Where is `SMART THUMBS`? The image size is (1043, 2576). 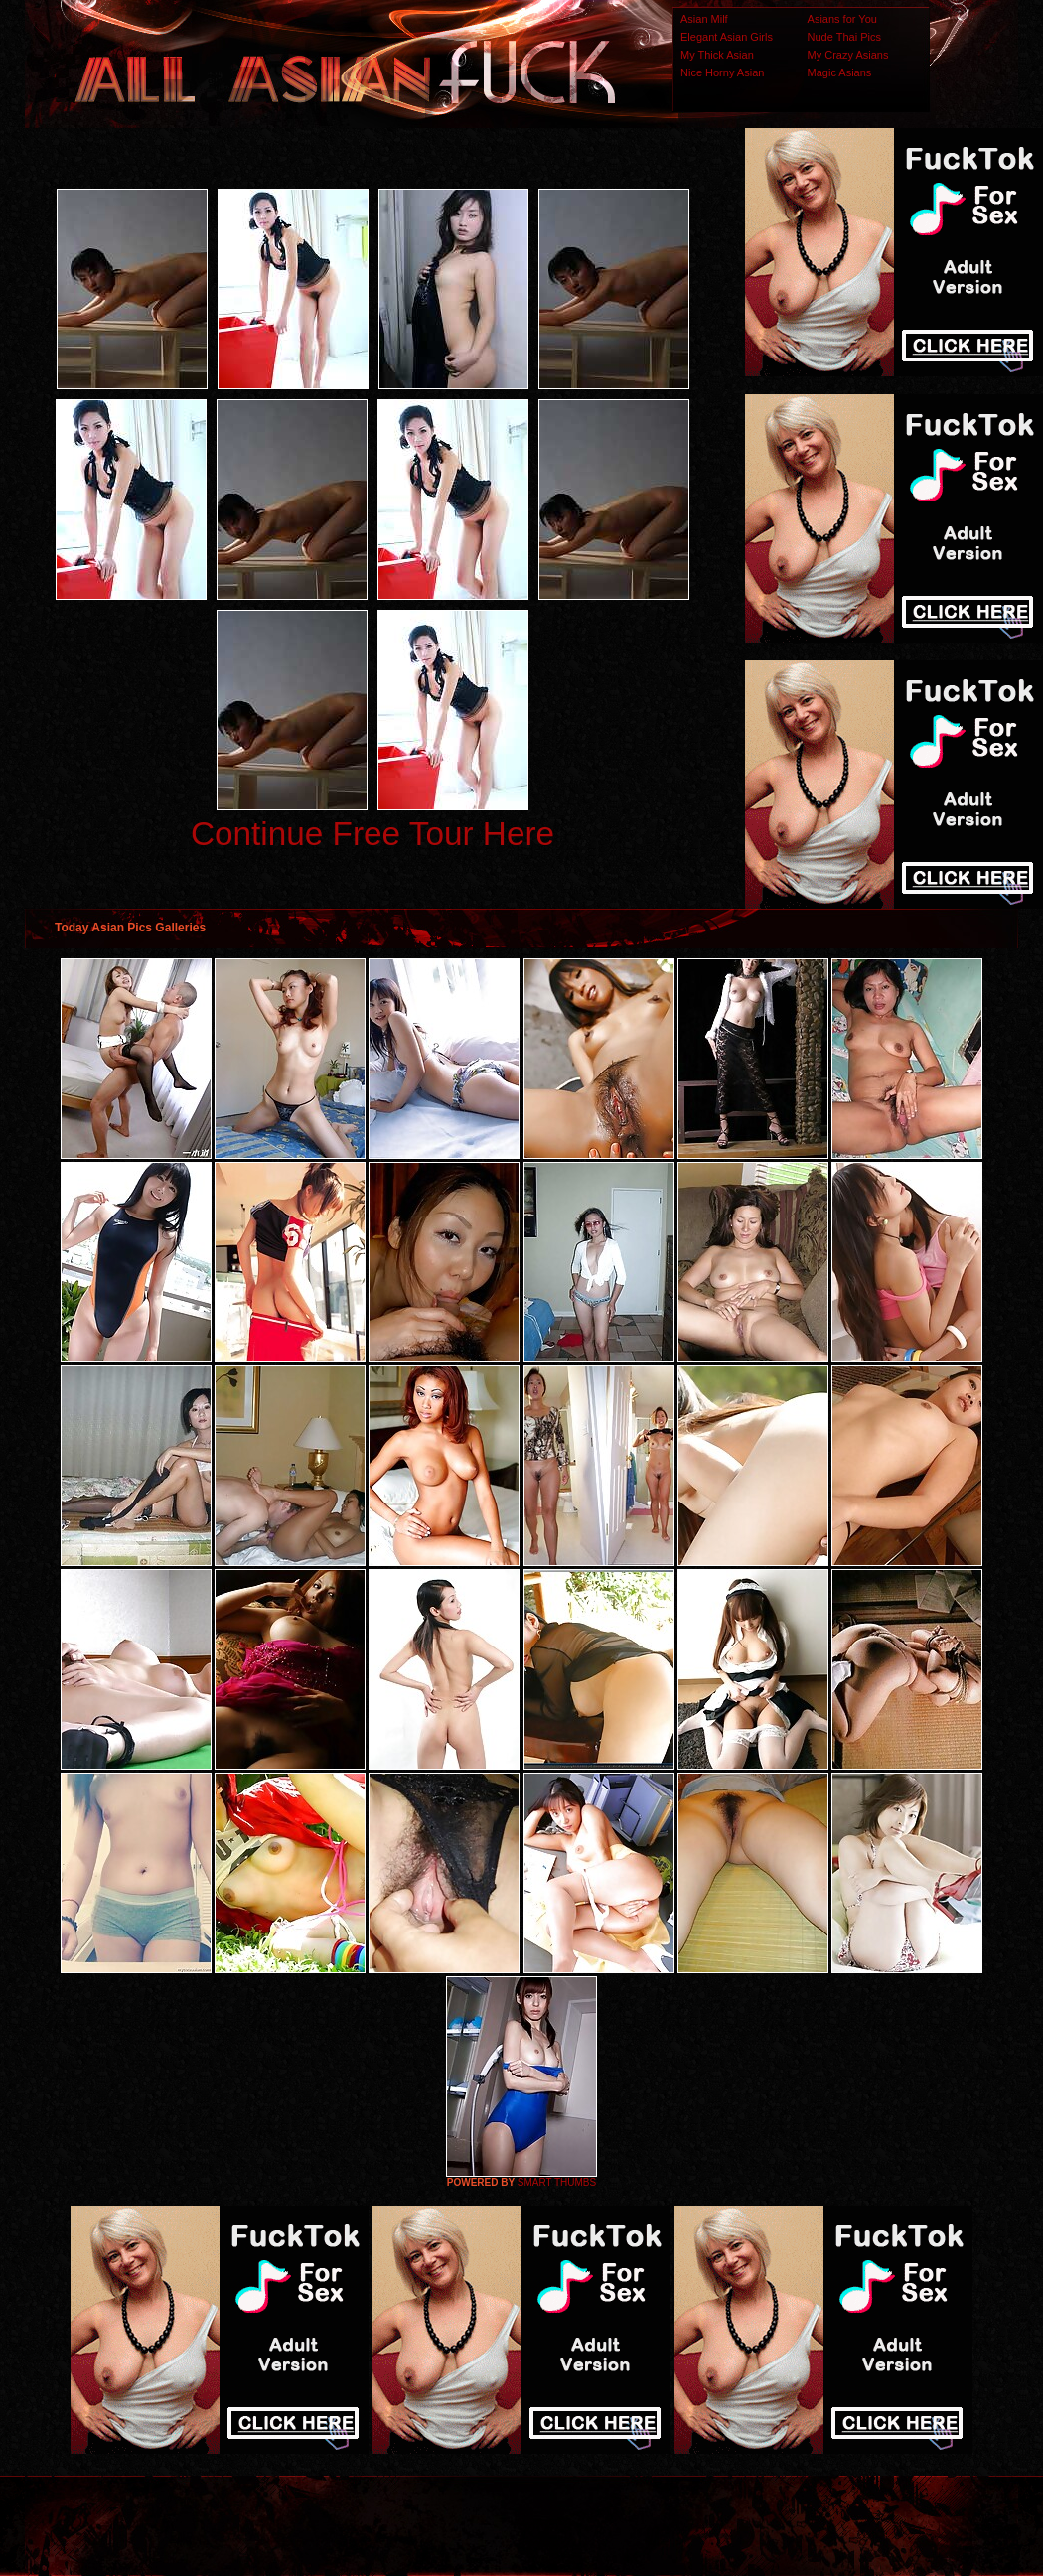 SMART THUMBS is located at coordinates (557, 2182).